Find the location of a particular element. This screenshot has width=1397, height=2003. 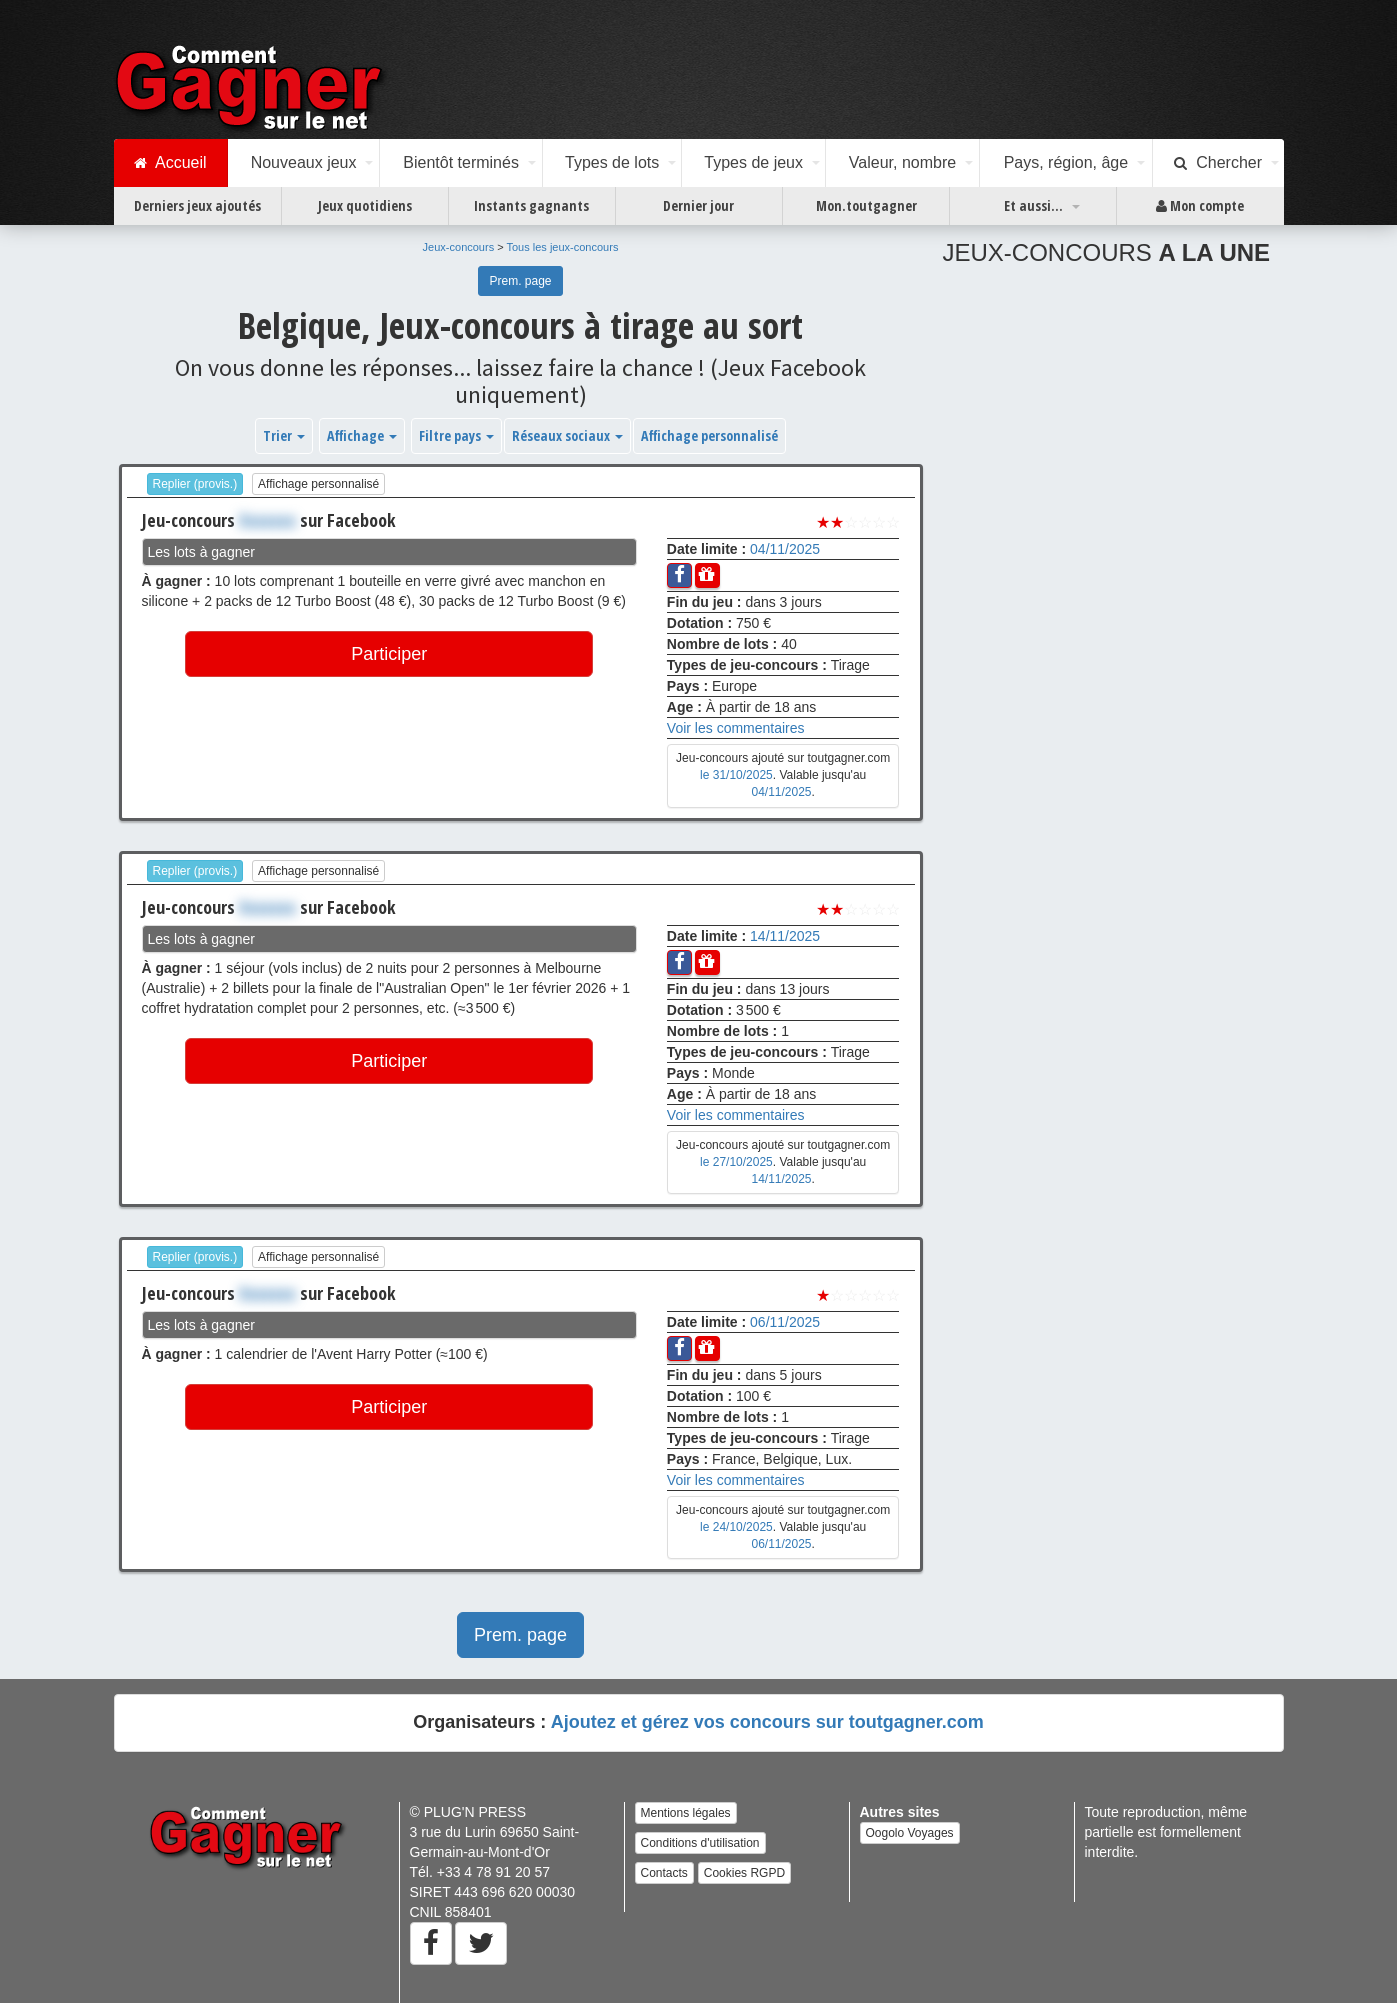

Nouveaux jeux is located at coordinates (304, 162).